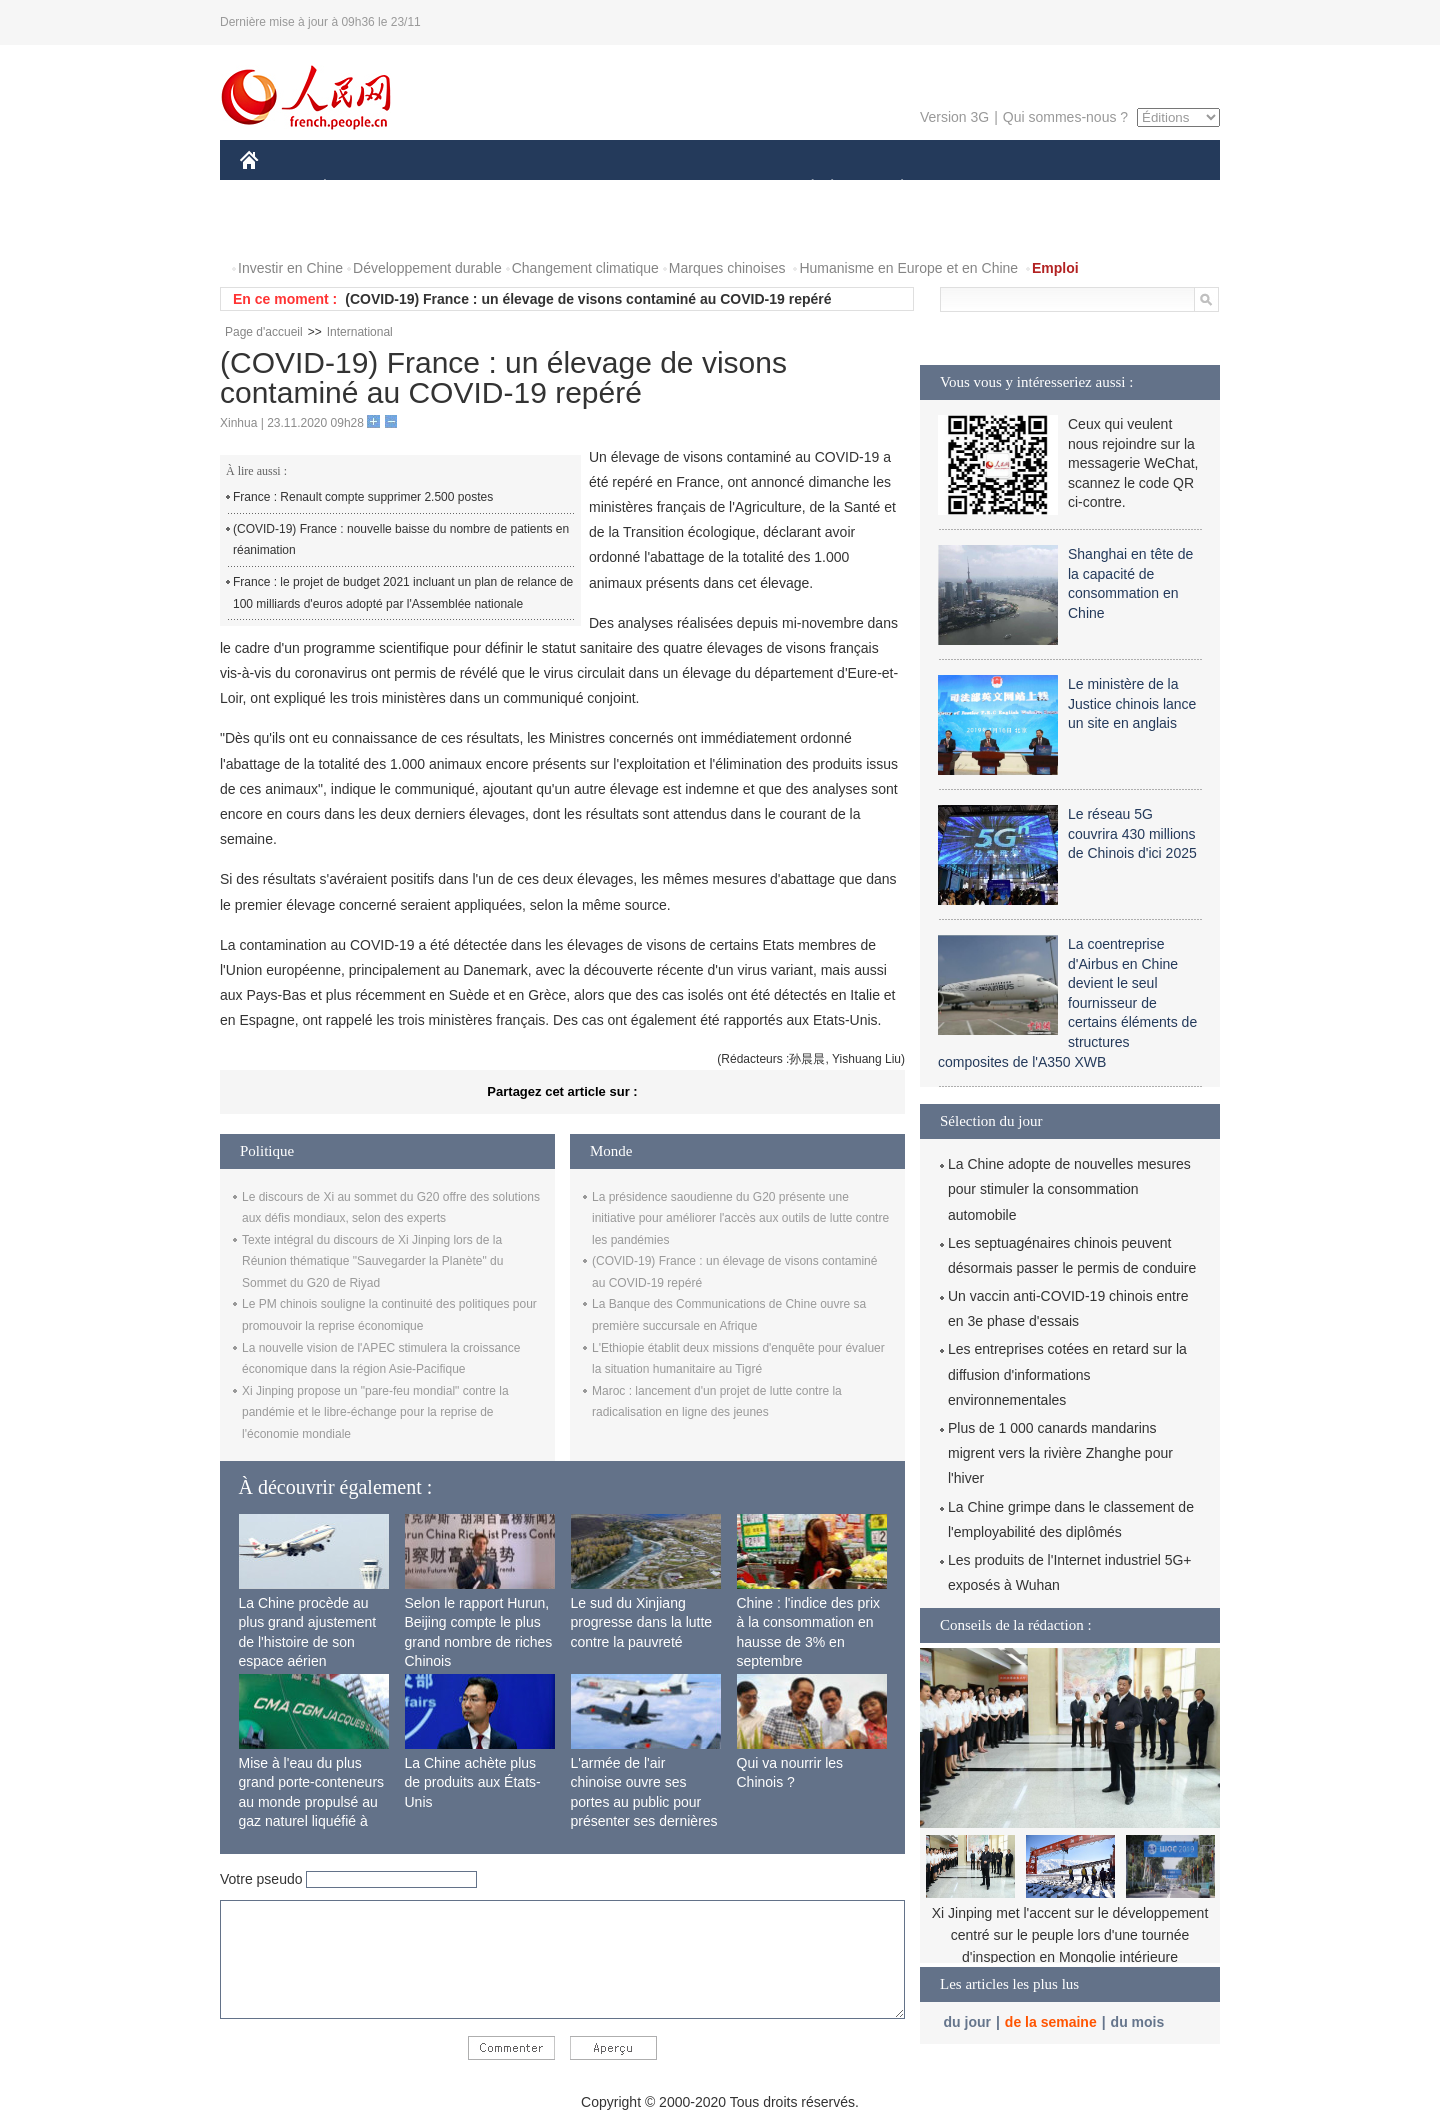 The width and height of the screenshot is (1440, 2125). What do you see at coordinates (536, 188) in the screenshot?
I see `AFRIQUE` at bounding box center [536, 188].